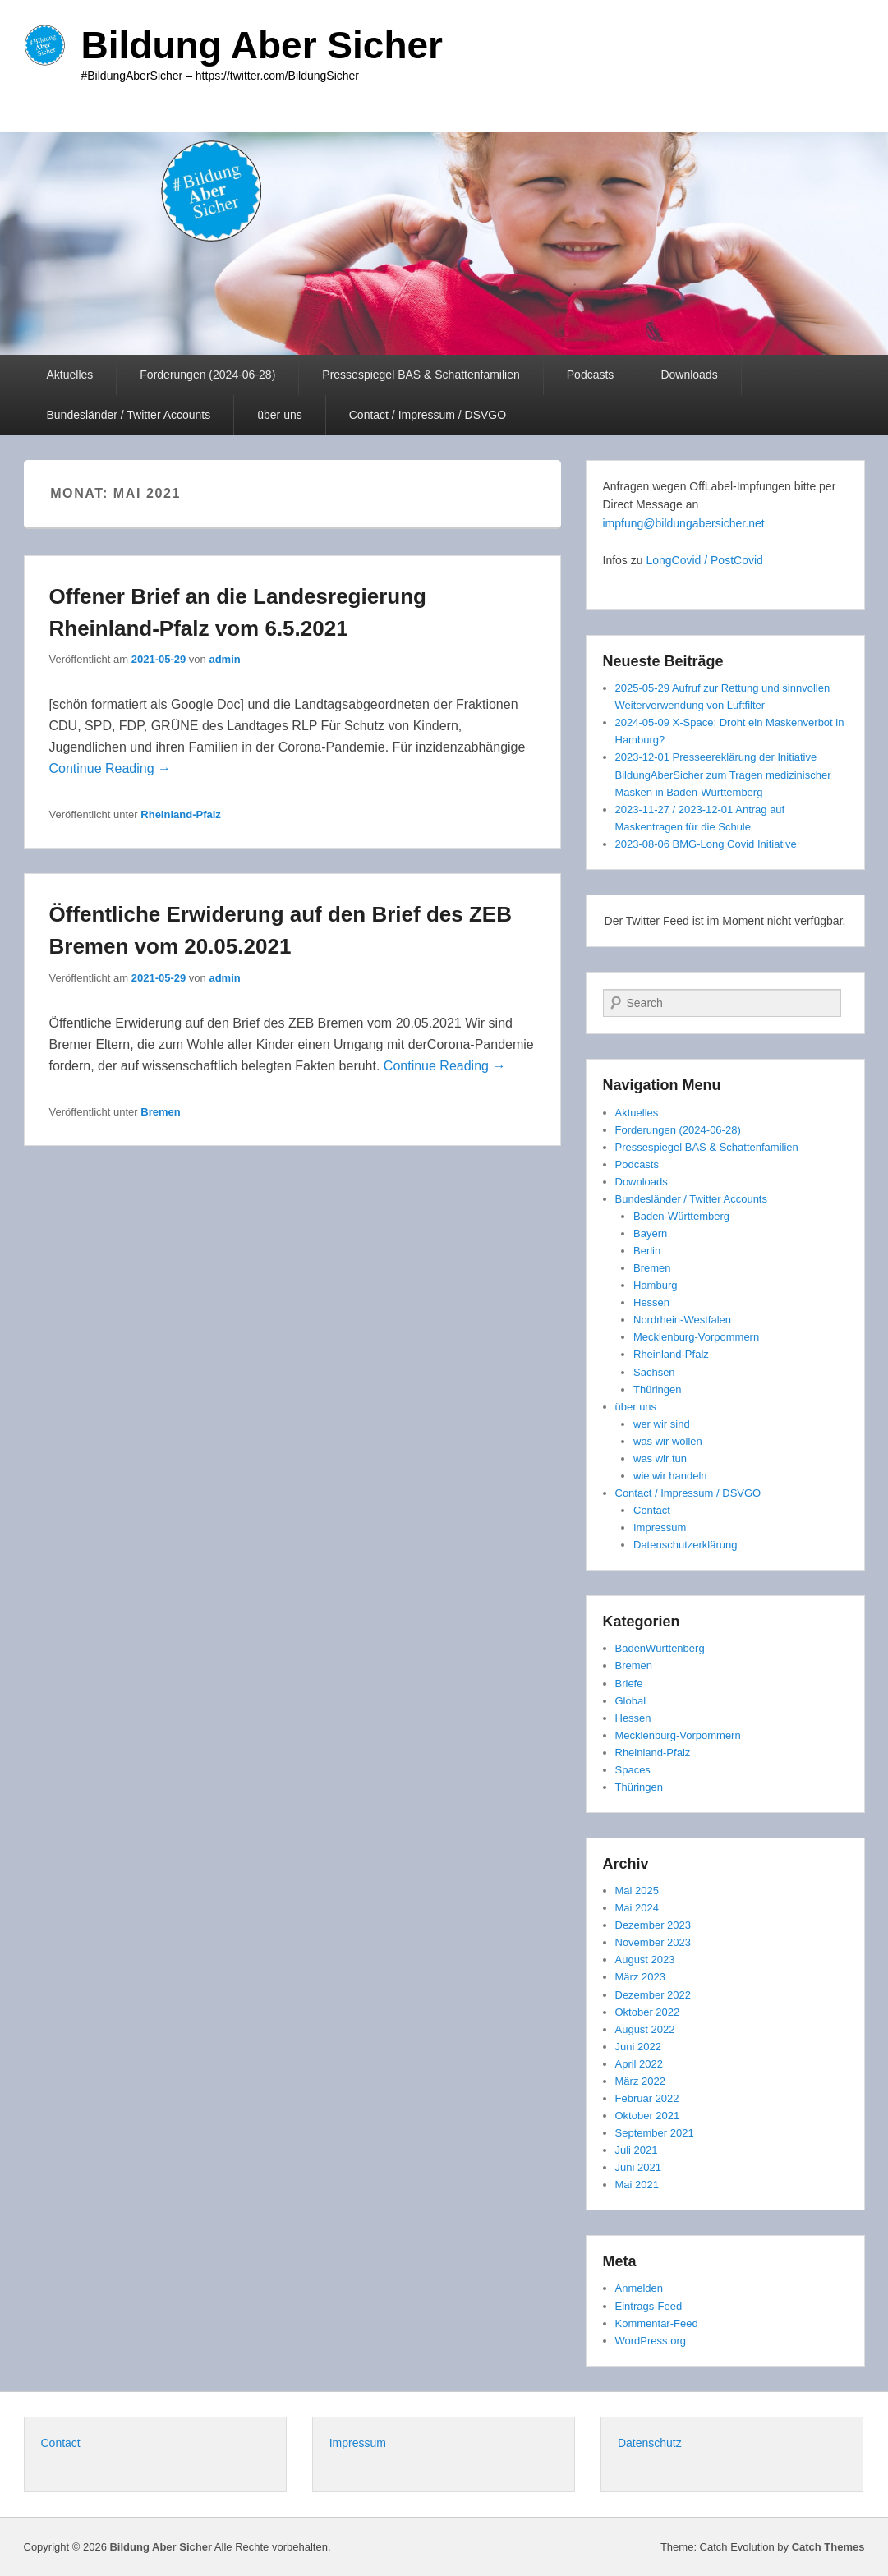  What do you see at coordinates (110, 768) in the screenshot?
I see `Continue Reading →` at bounding box center [110, 768].